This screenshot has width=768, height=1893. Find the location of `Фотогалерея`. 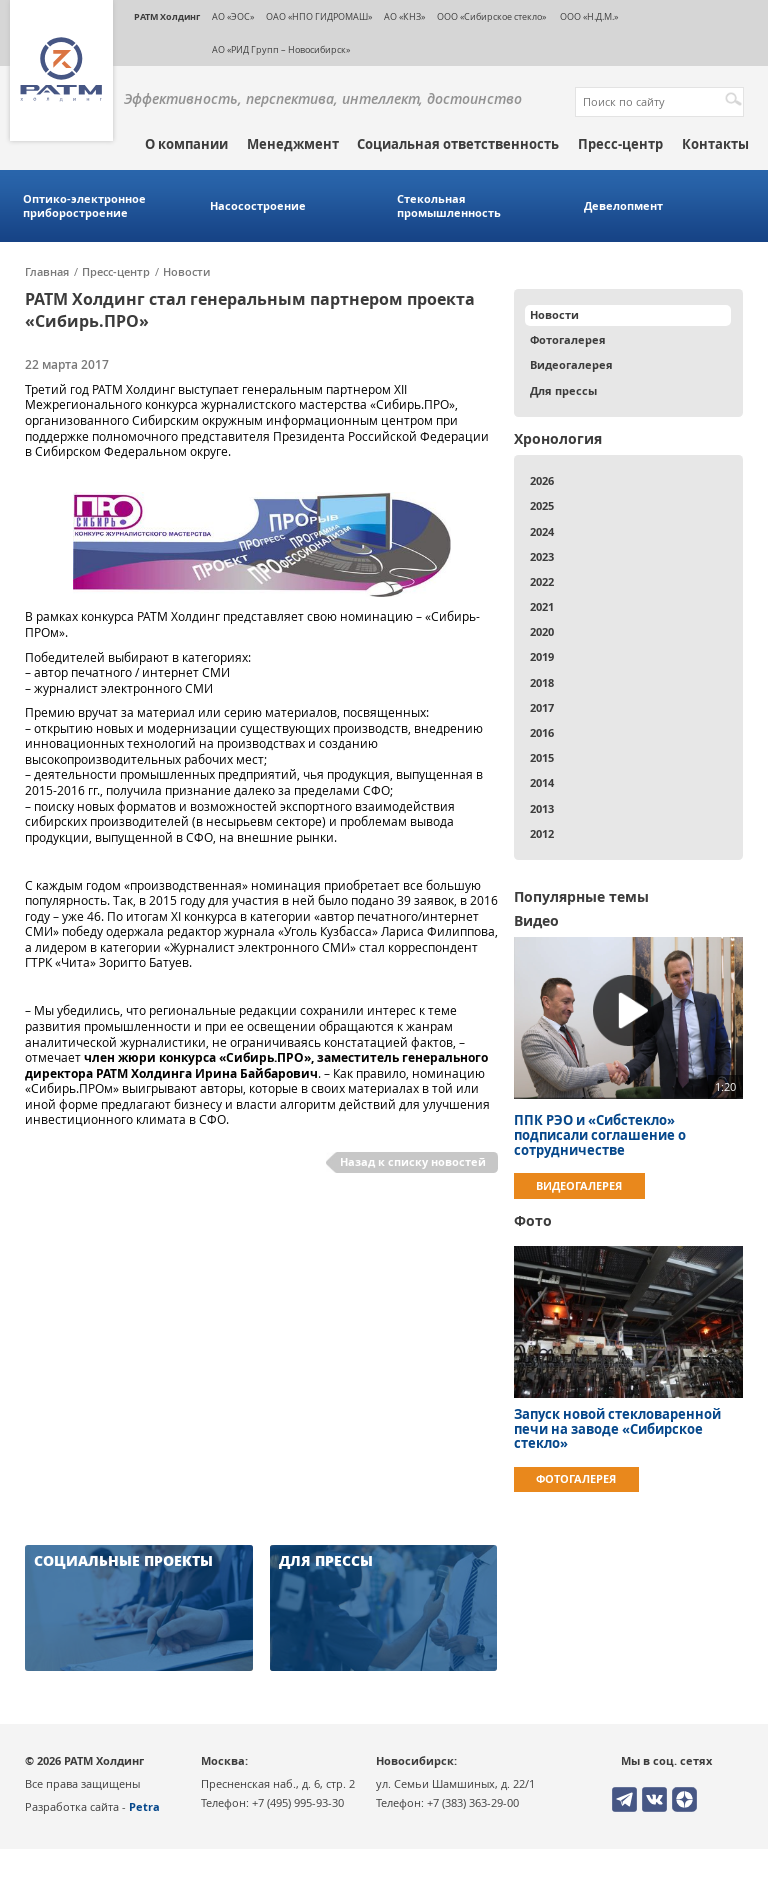

Фотогалерея is located at coordinates (568, 339).